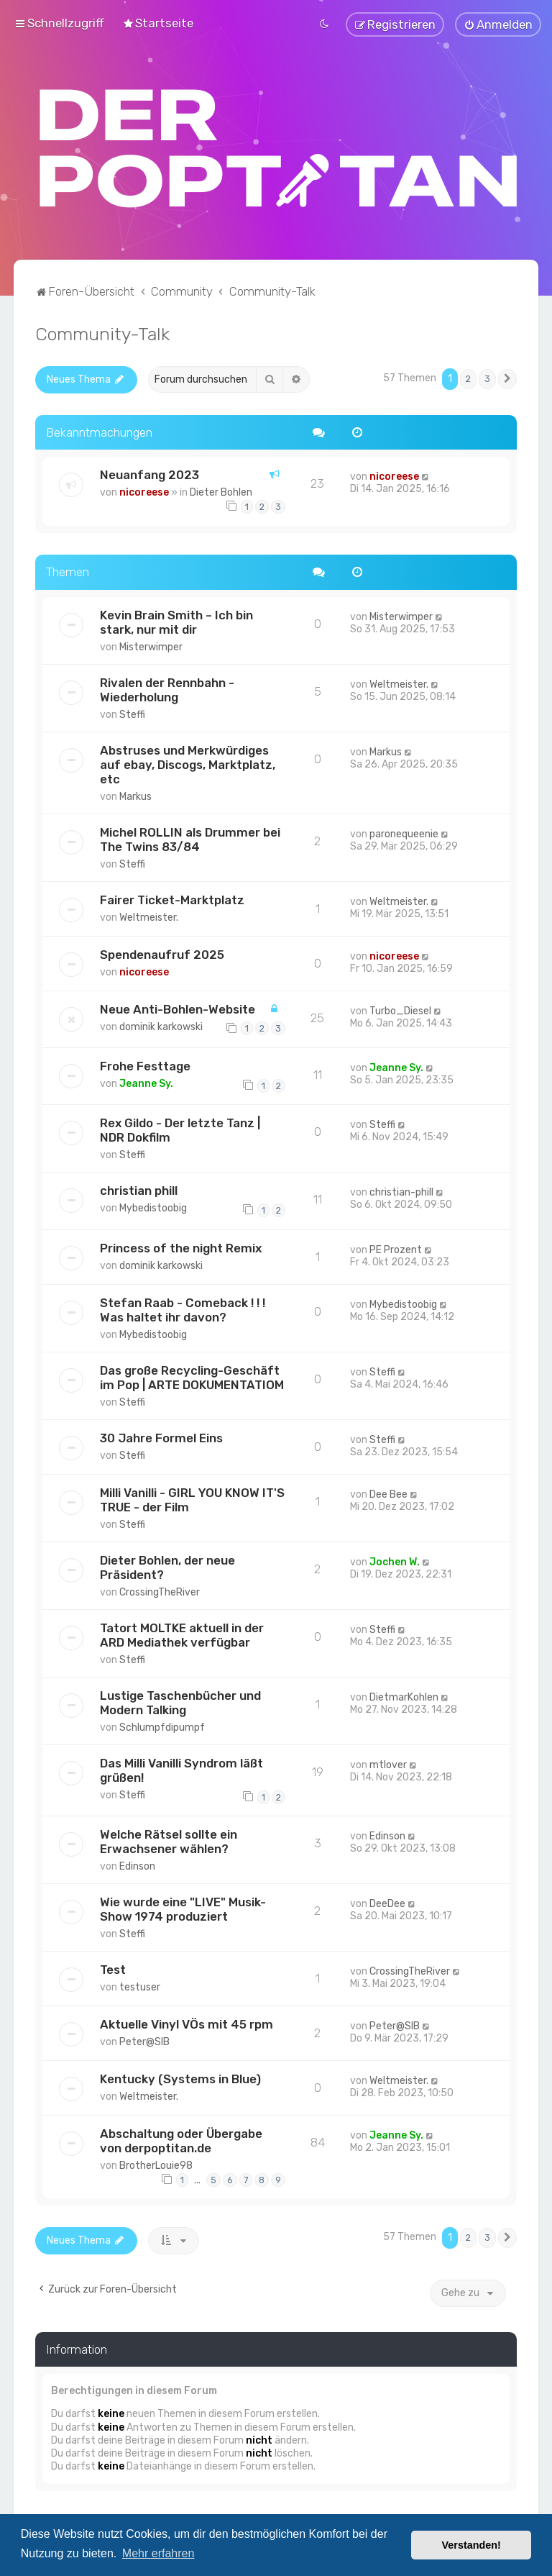 The height and width of the screenshot is (2576, 552). Describe the element at coordinates (153, 1207) in the screenshot. I see `Mybedistoobig` at that location.